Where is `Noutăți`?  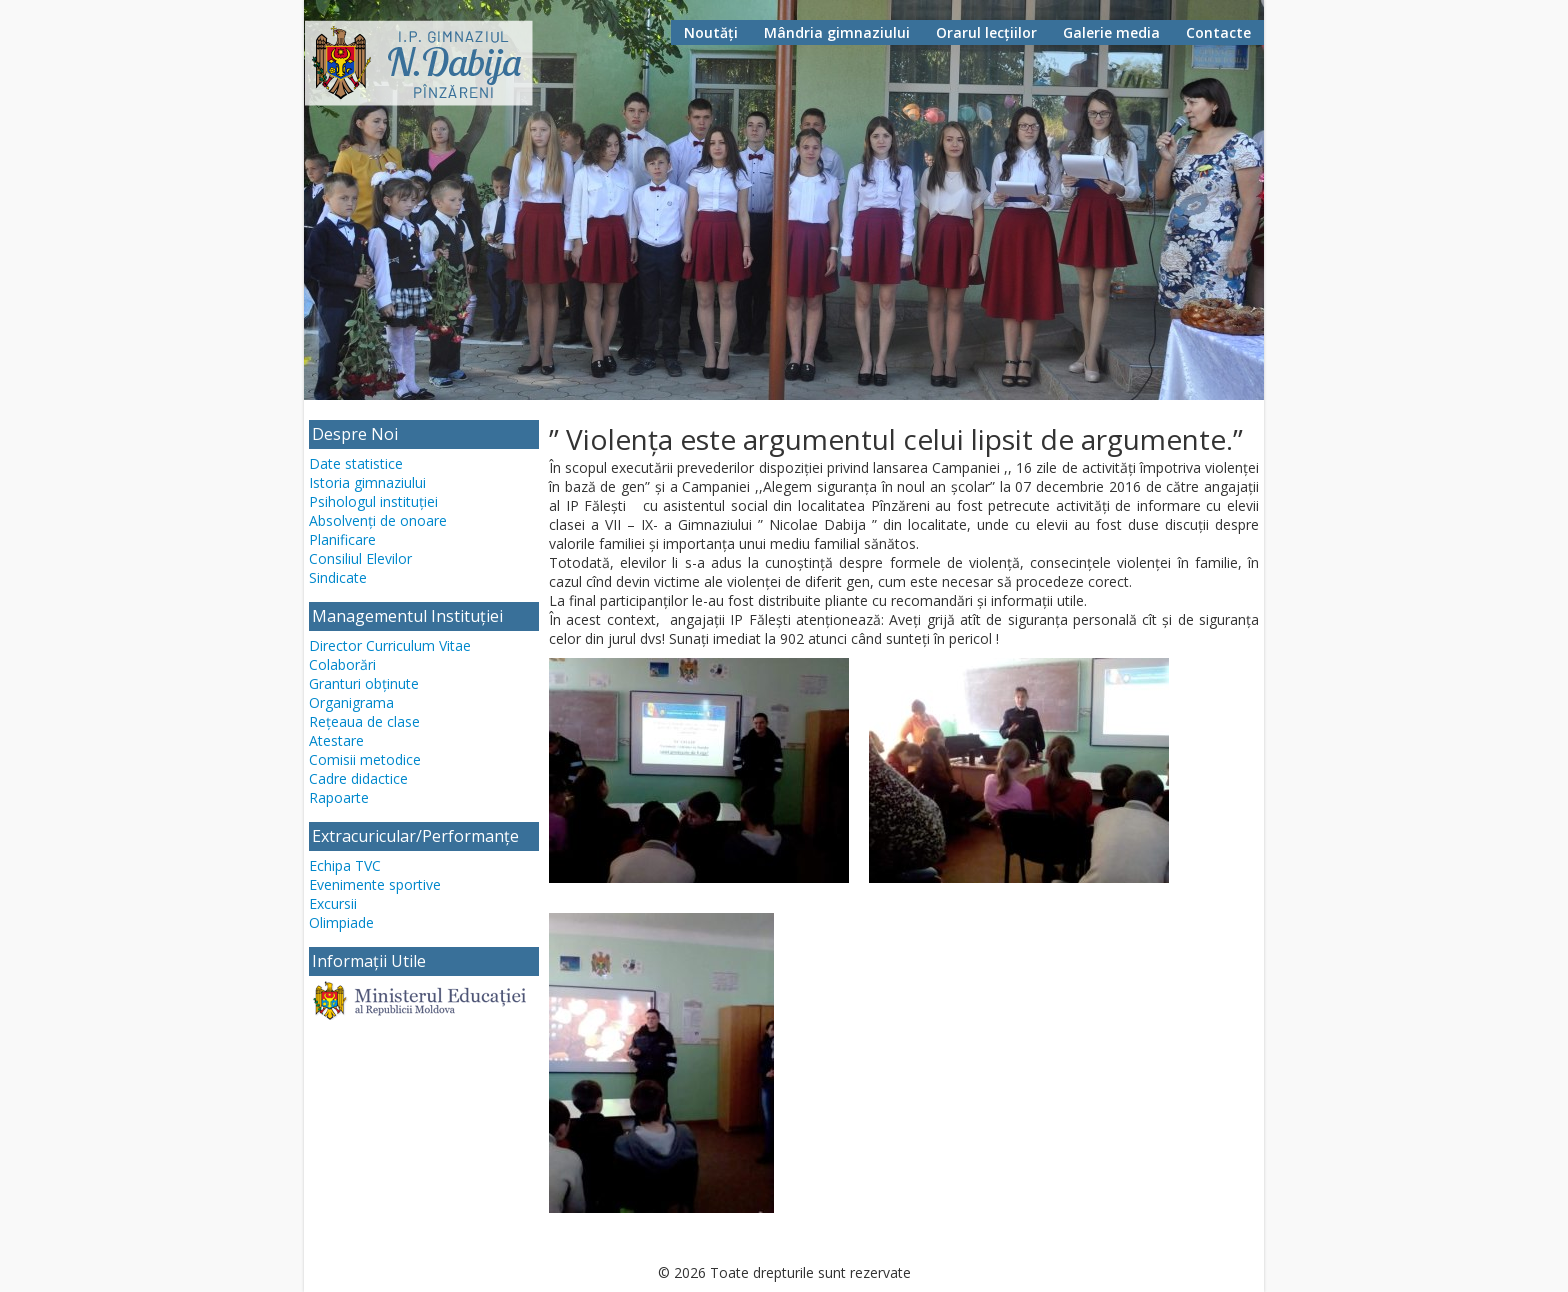
Noutăți is located at coordinates (711, 32).